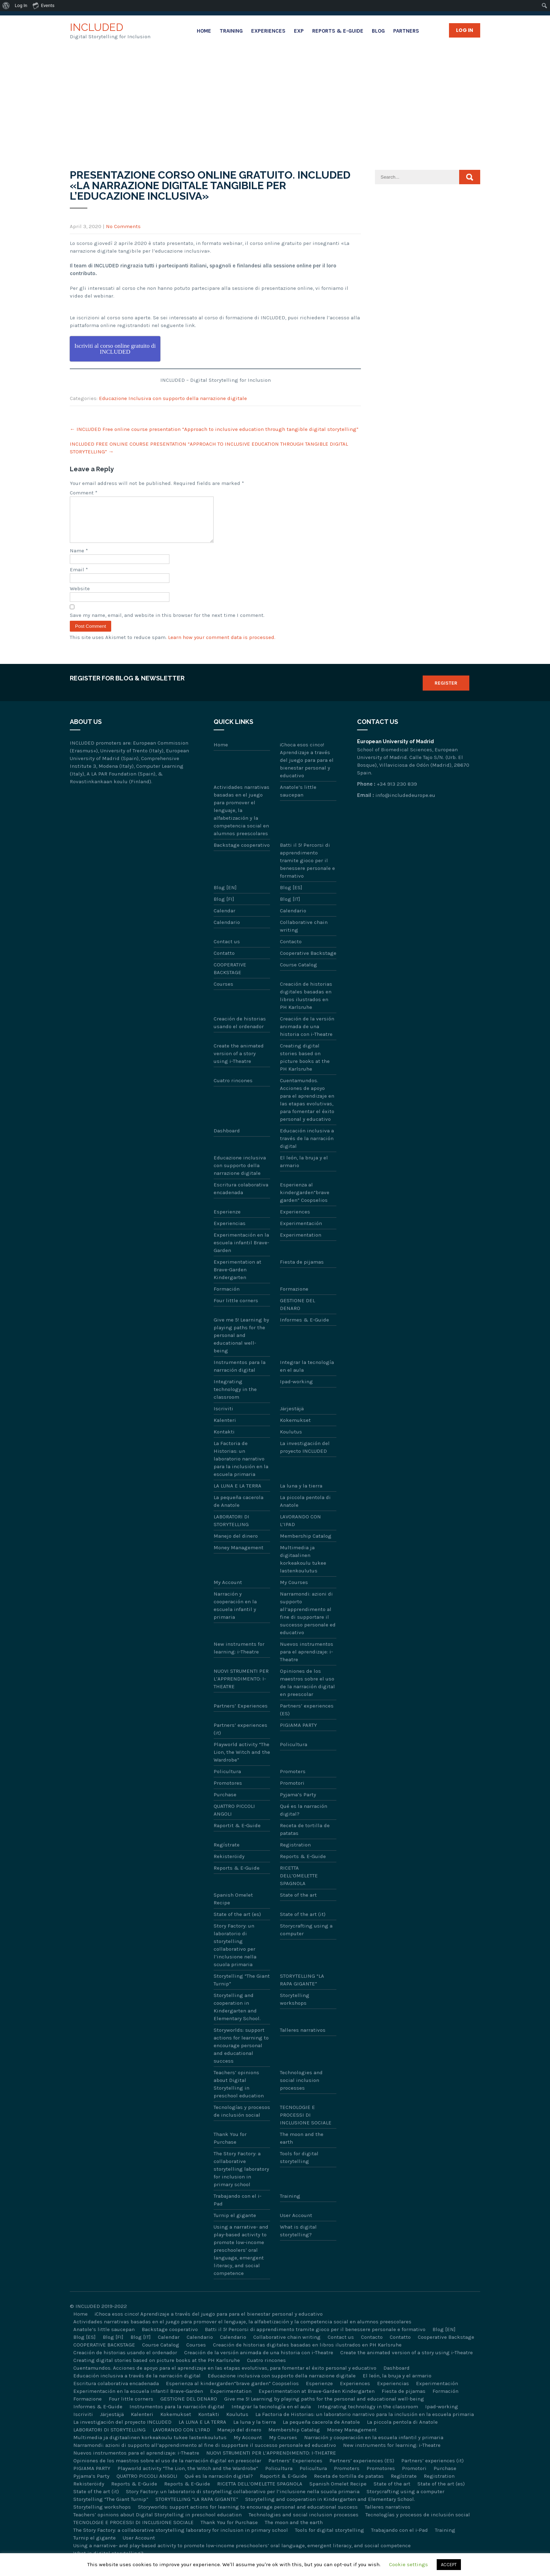 The width and height of the screenshot is (550, 2576). I want to click on Raportit & E-Guide, so click(237, 1834).